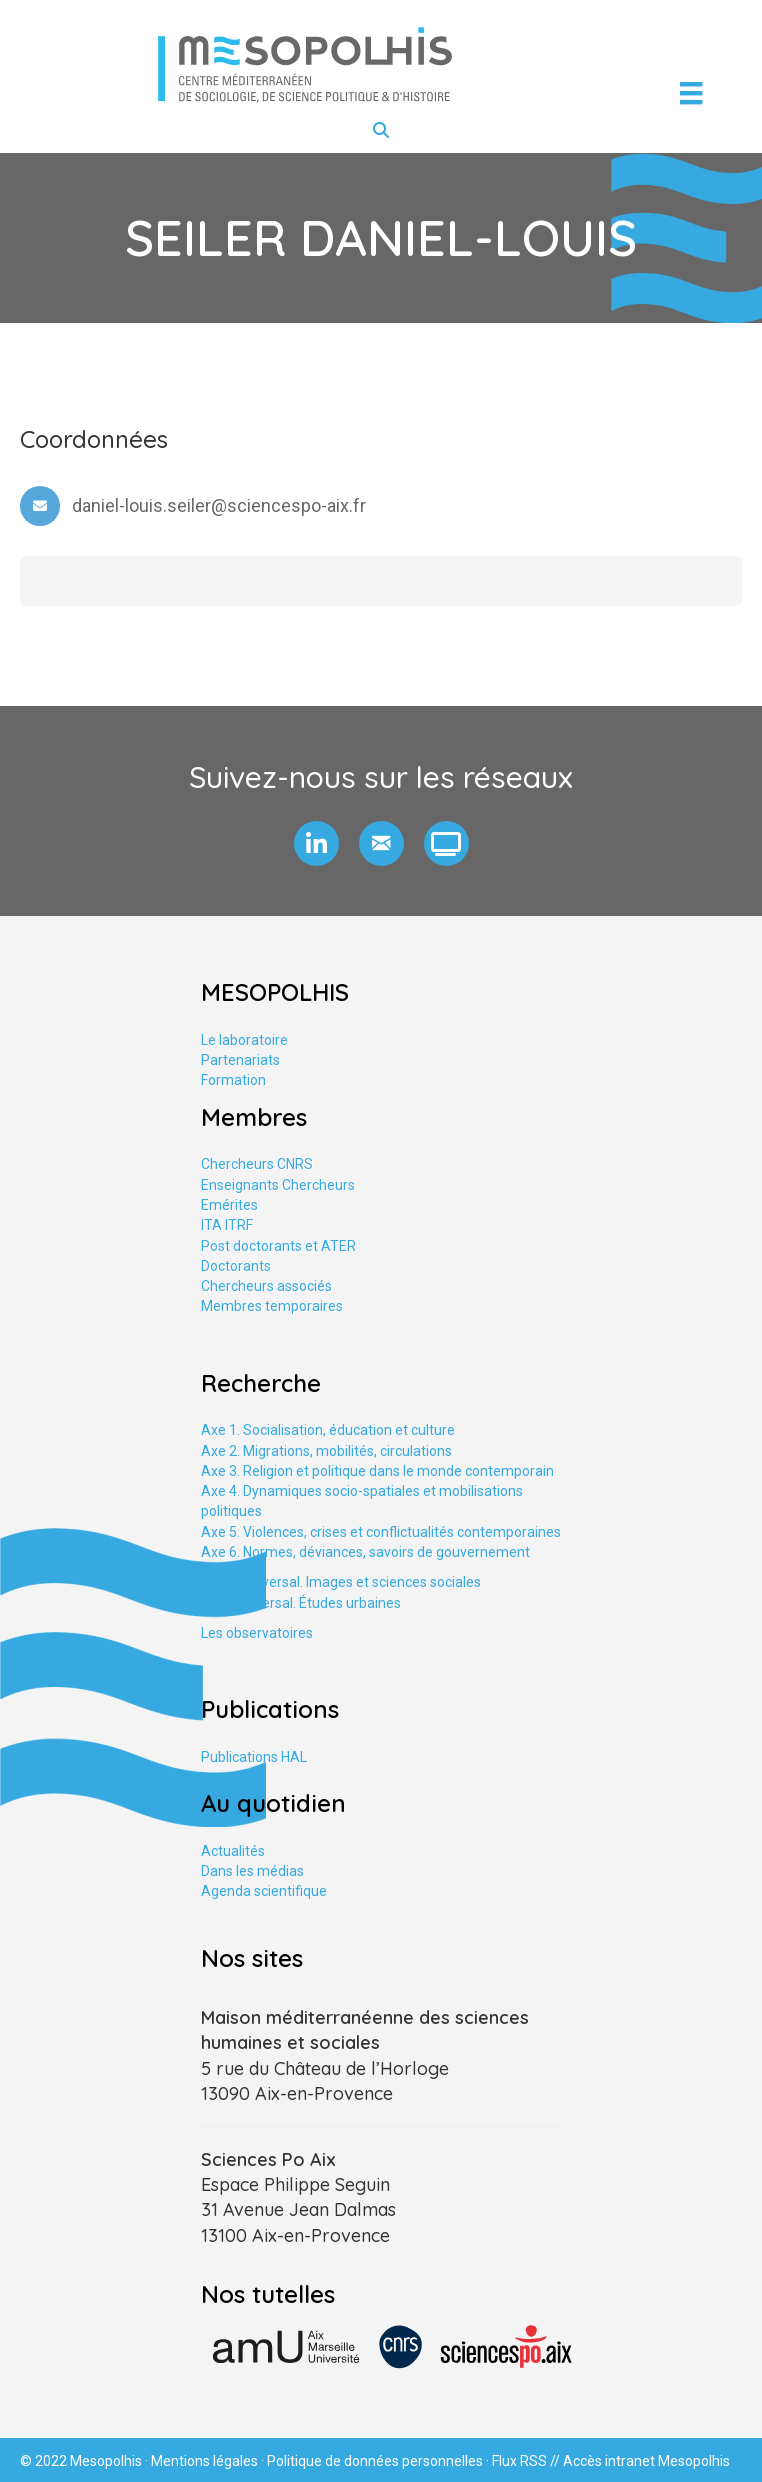  What do you see at coordinates (227, 1225) in the screenshot?
I see `ITA ITRF` at bounding box center [227, 1225].